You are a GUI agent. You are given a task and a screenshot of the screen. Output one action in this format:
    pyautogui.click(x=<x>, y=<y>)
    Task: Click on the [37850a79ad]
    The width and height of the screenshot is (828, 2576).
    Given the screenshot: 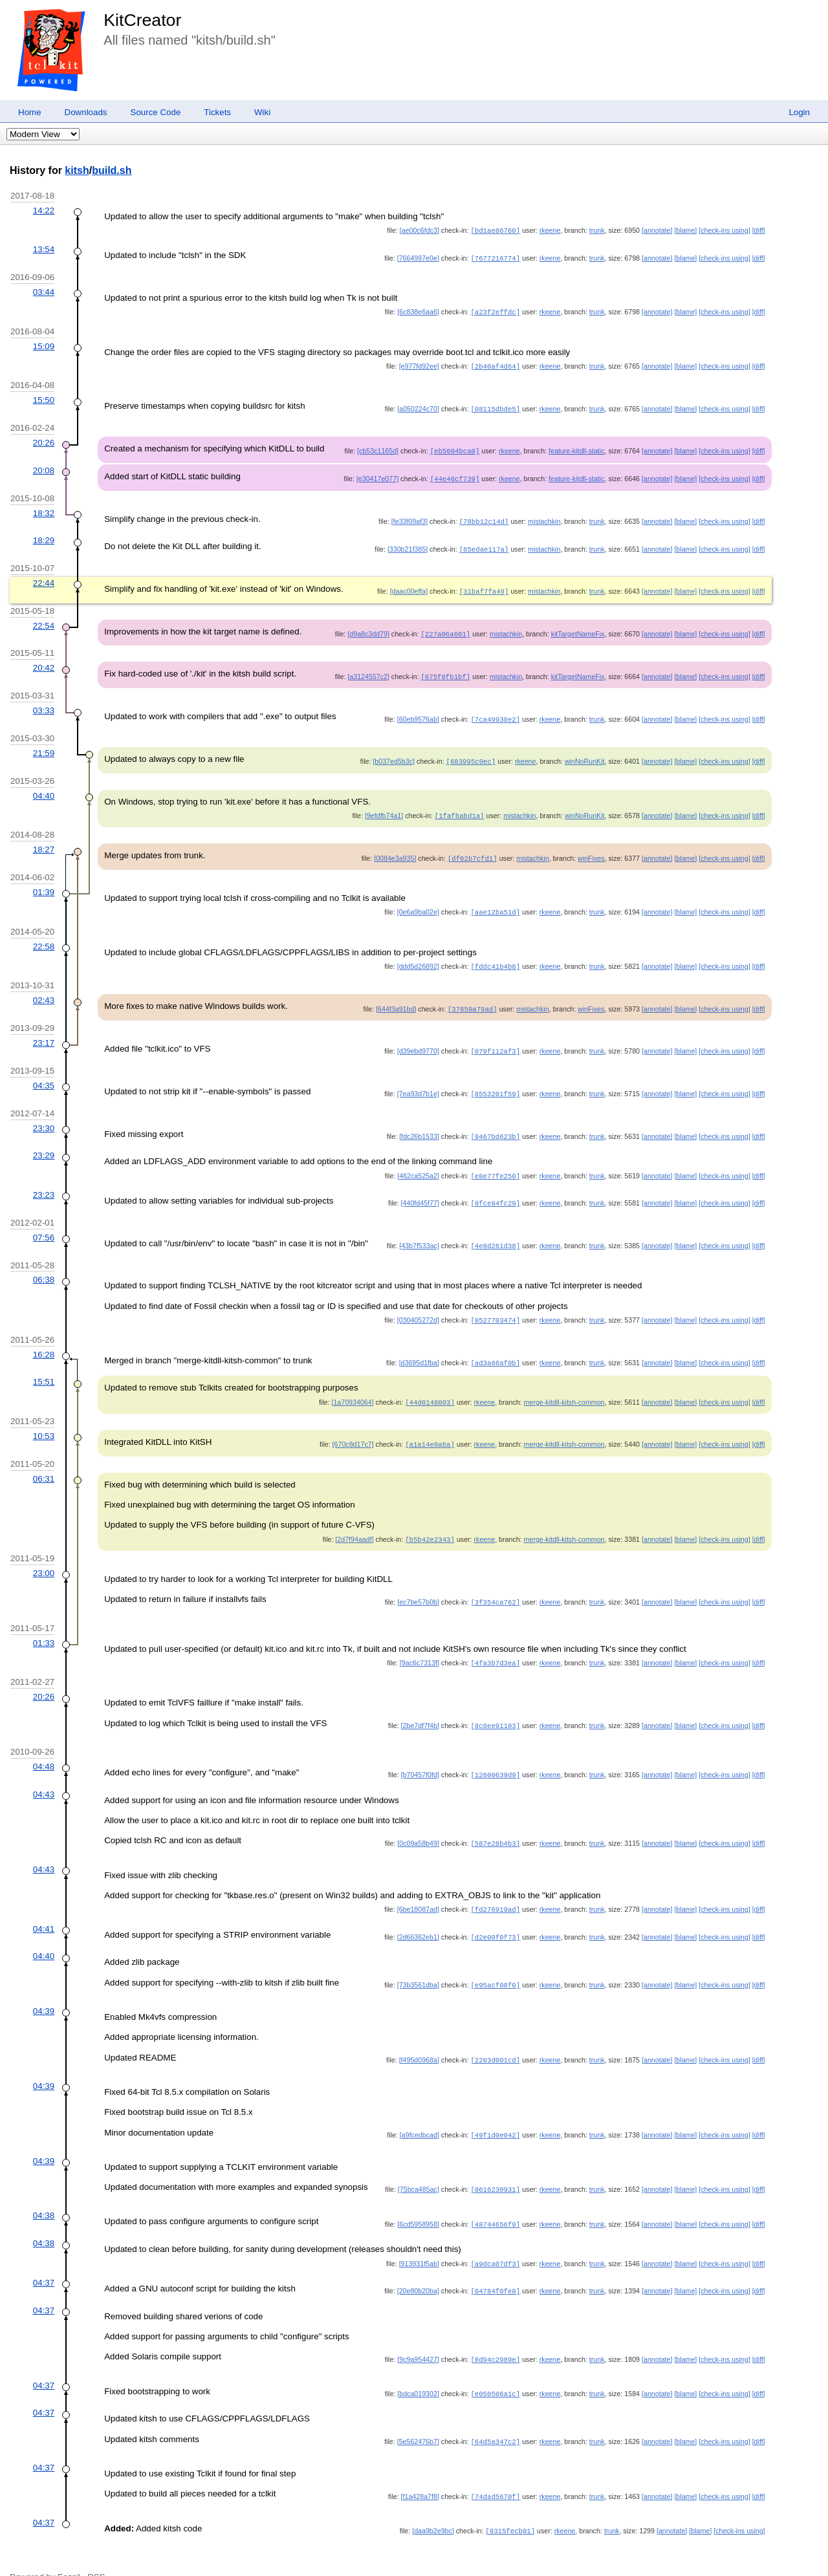 What is the action you would take?
    pyautogui.click(x=472, y=997)
    